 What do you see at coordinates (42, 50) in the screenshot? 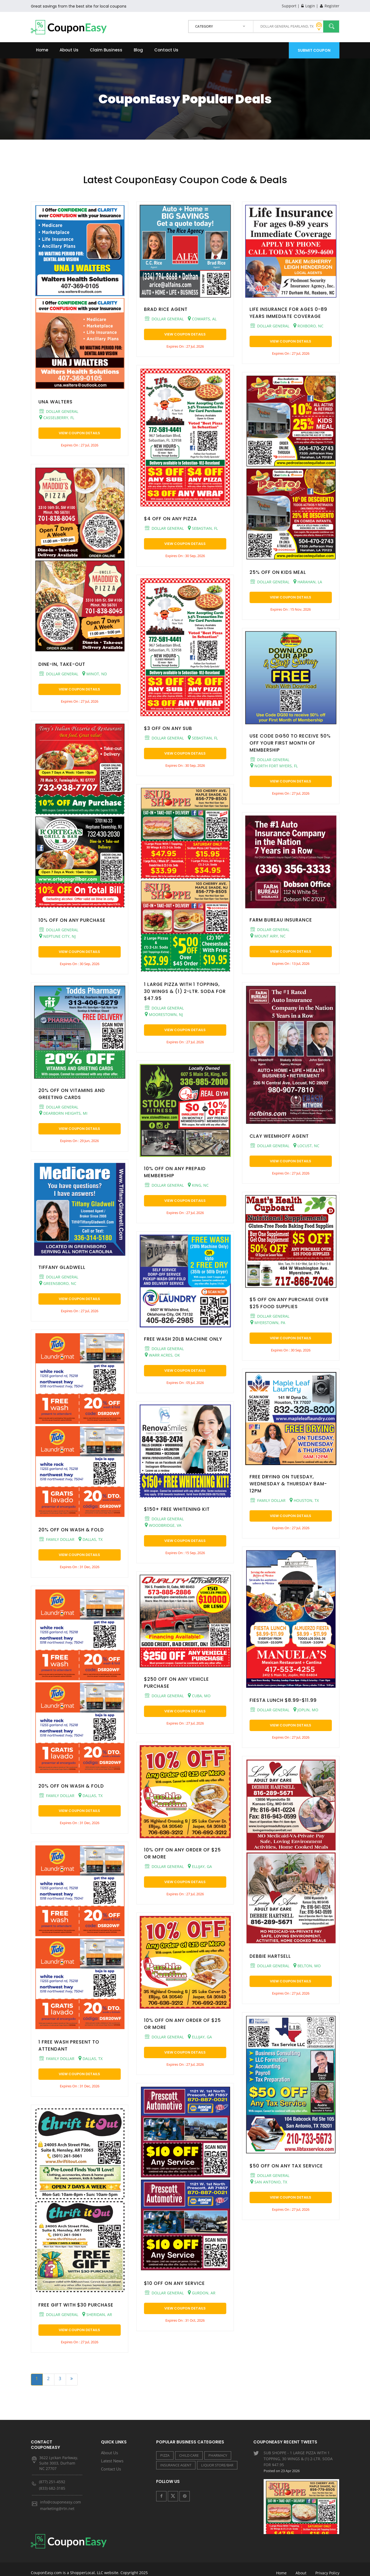
I see `Home` at bounding box center [42, 50].